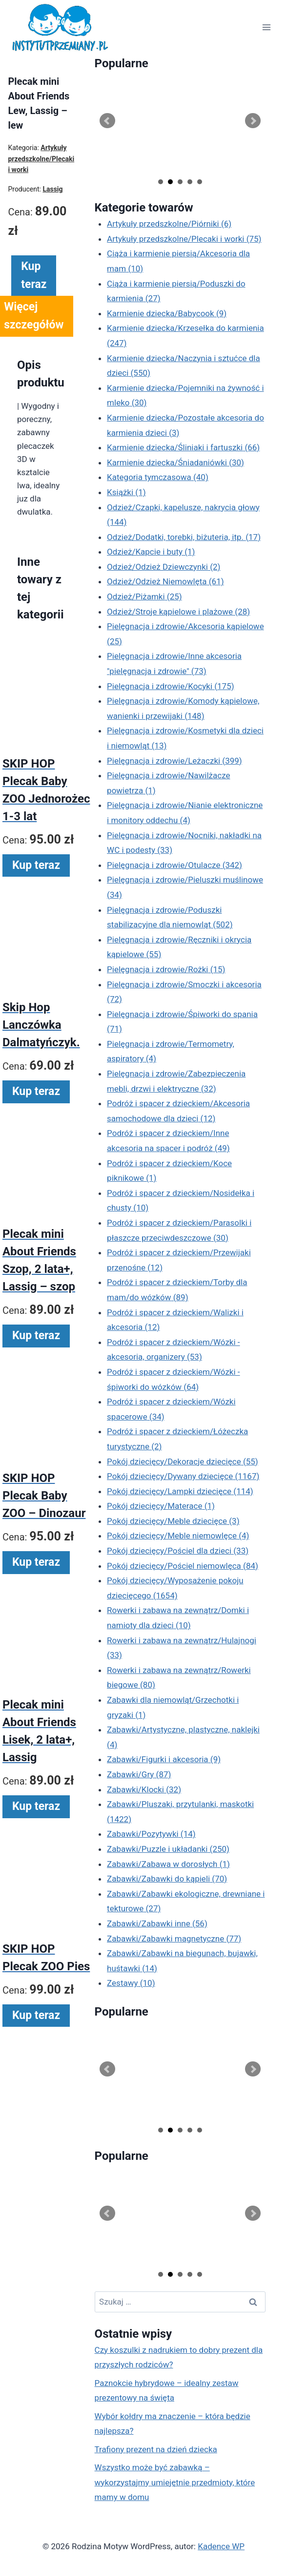 The height and width of the screenshot is (2576, 287). What do you see at coordinates (173, 1521) in the screenshot?
I see `Pokój dziecięcy/Meble dziecięce` at bounding box center [173, 1521].